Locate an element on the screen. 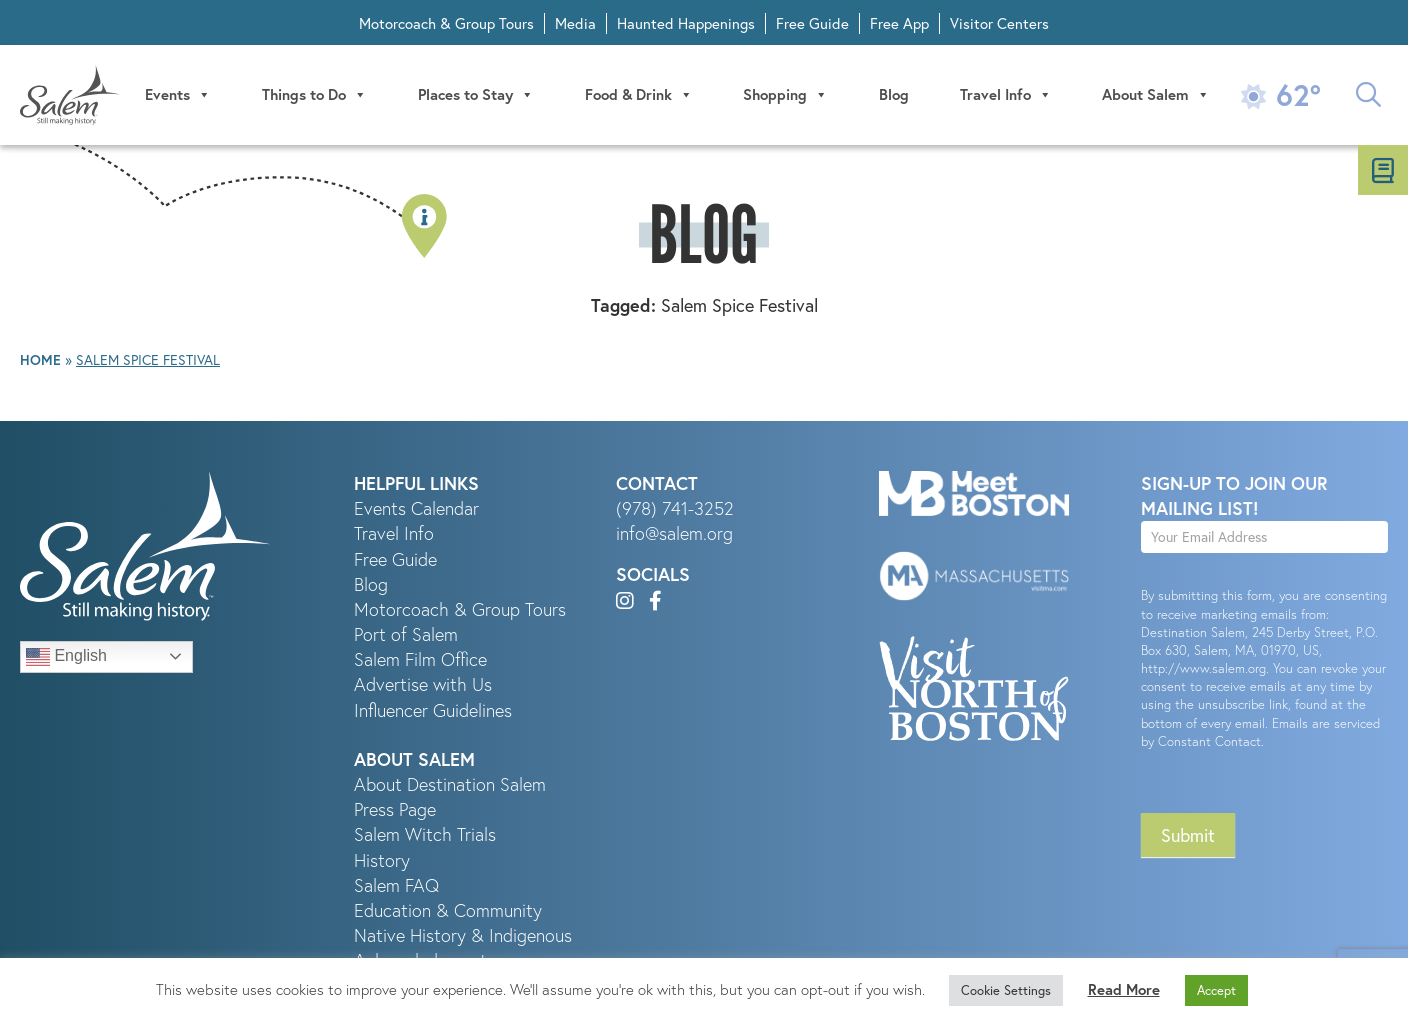 This screenshot has height=1023, width=1408. Places to Stay is located at coordinates (476, 95).